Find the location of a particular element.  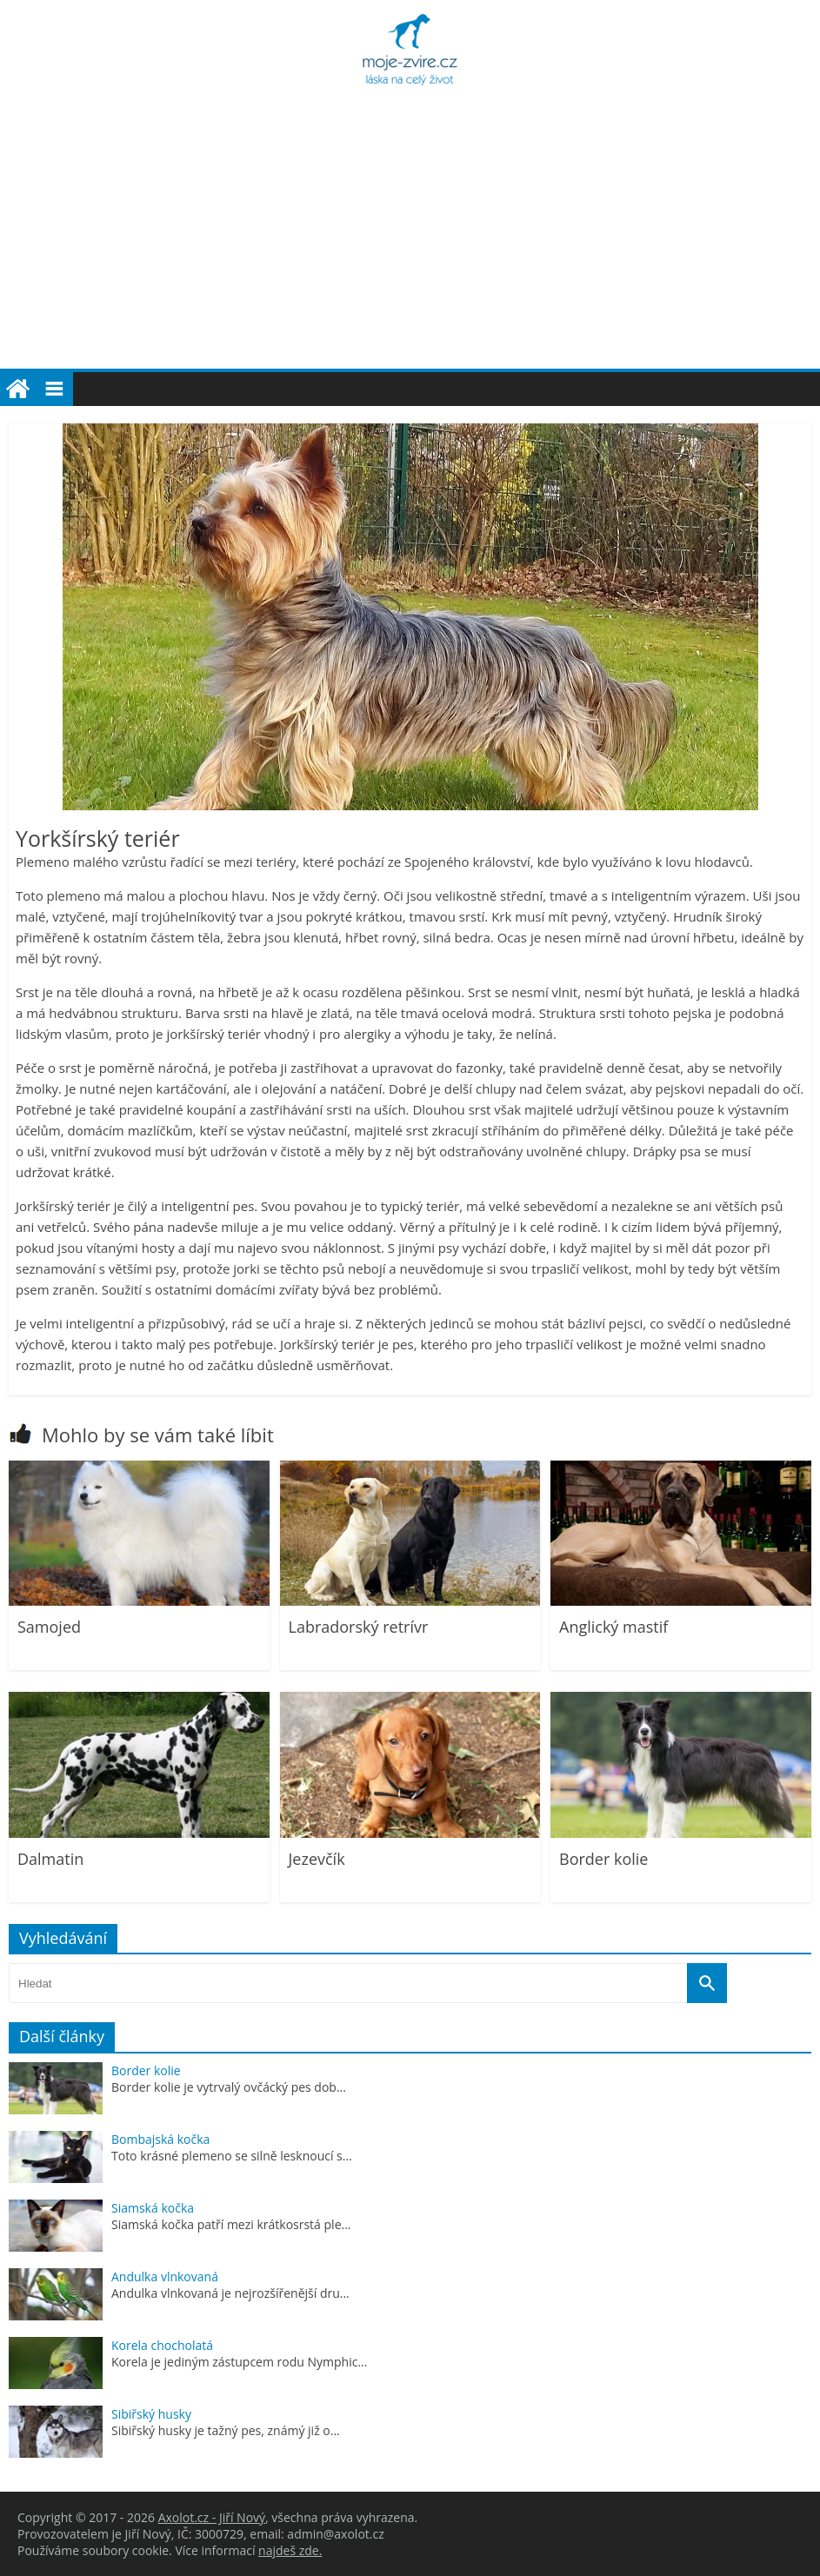

[Advertisement] is located at coordinates (410, 238).